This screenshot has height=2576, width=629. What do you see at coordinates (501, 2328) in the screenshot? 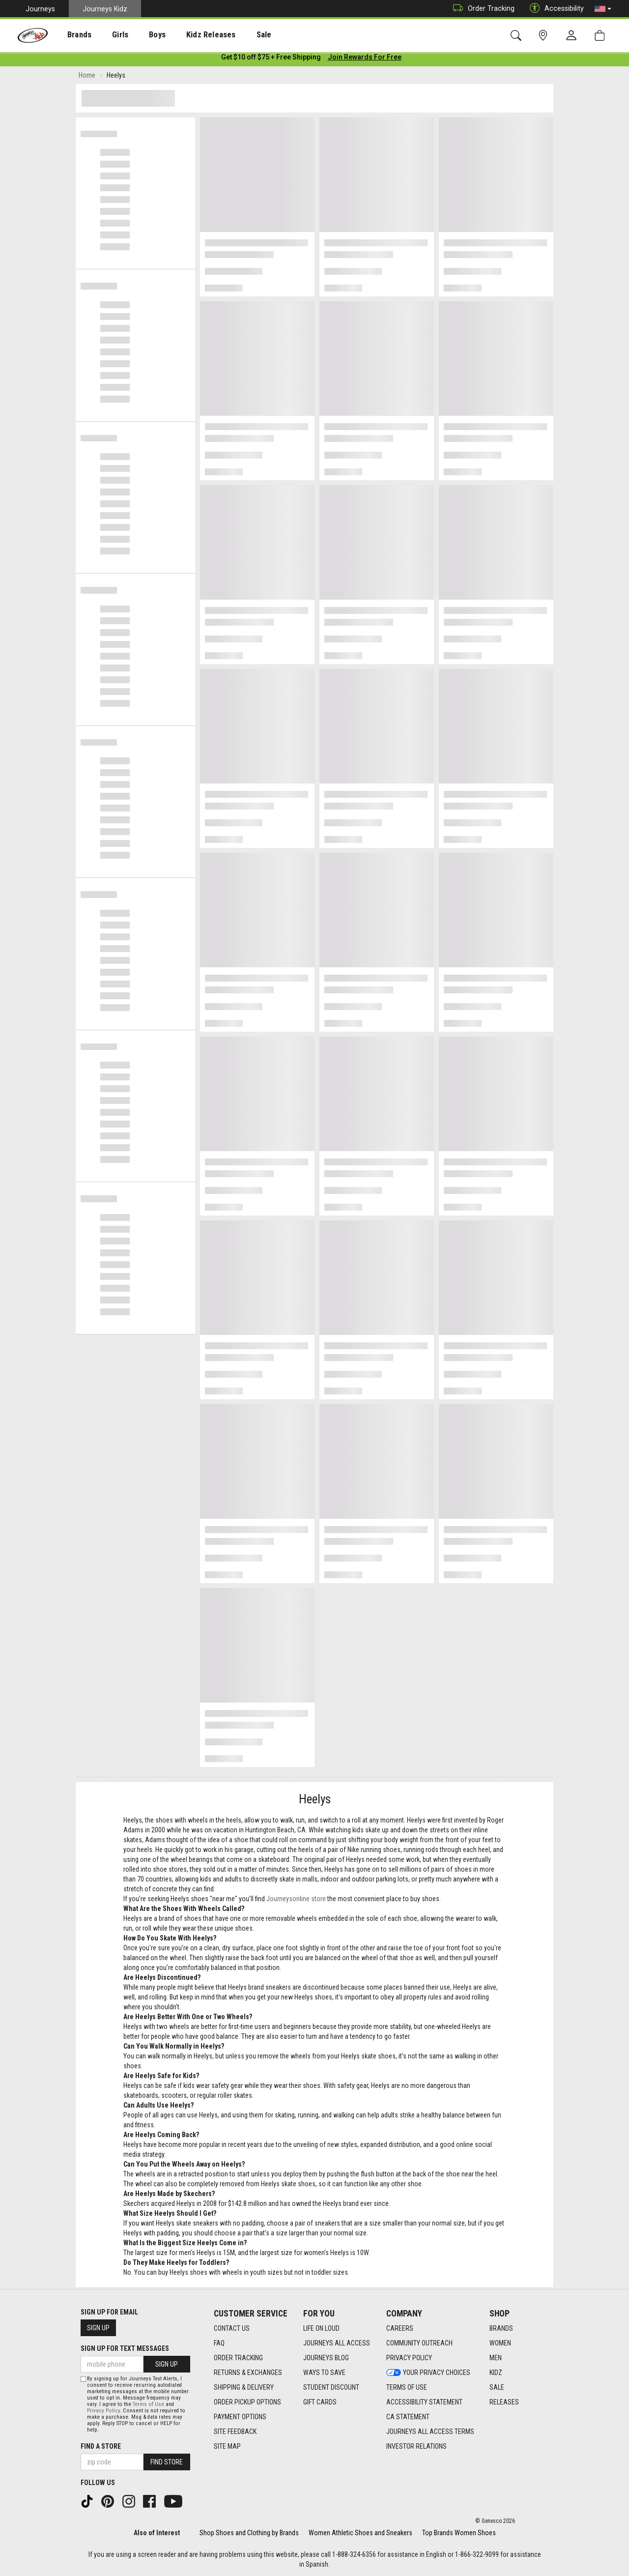
I see `Brands [Brands footer link]` at bounding box center [501, 2328].